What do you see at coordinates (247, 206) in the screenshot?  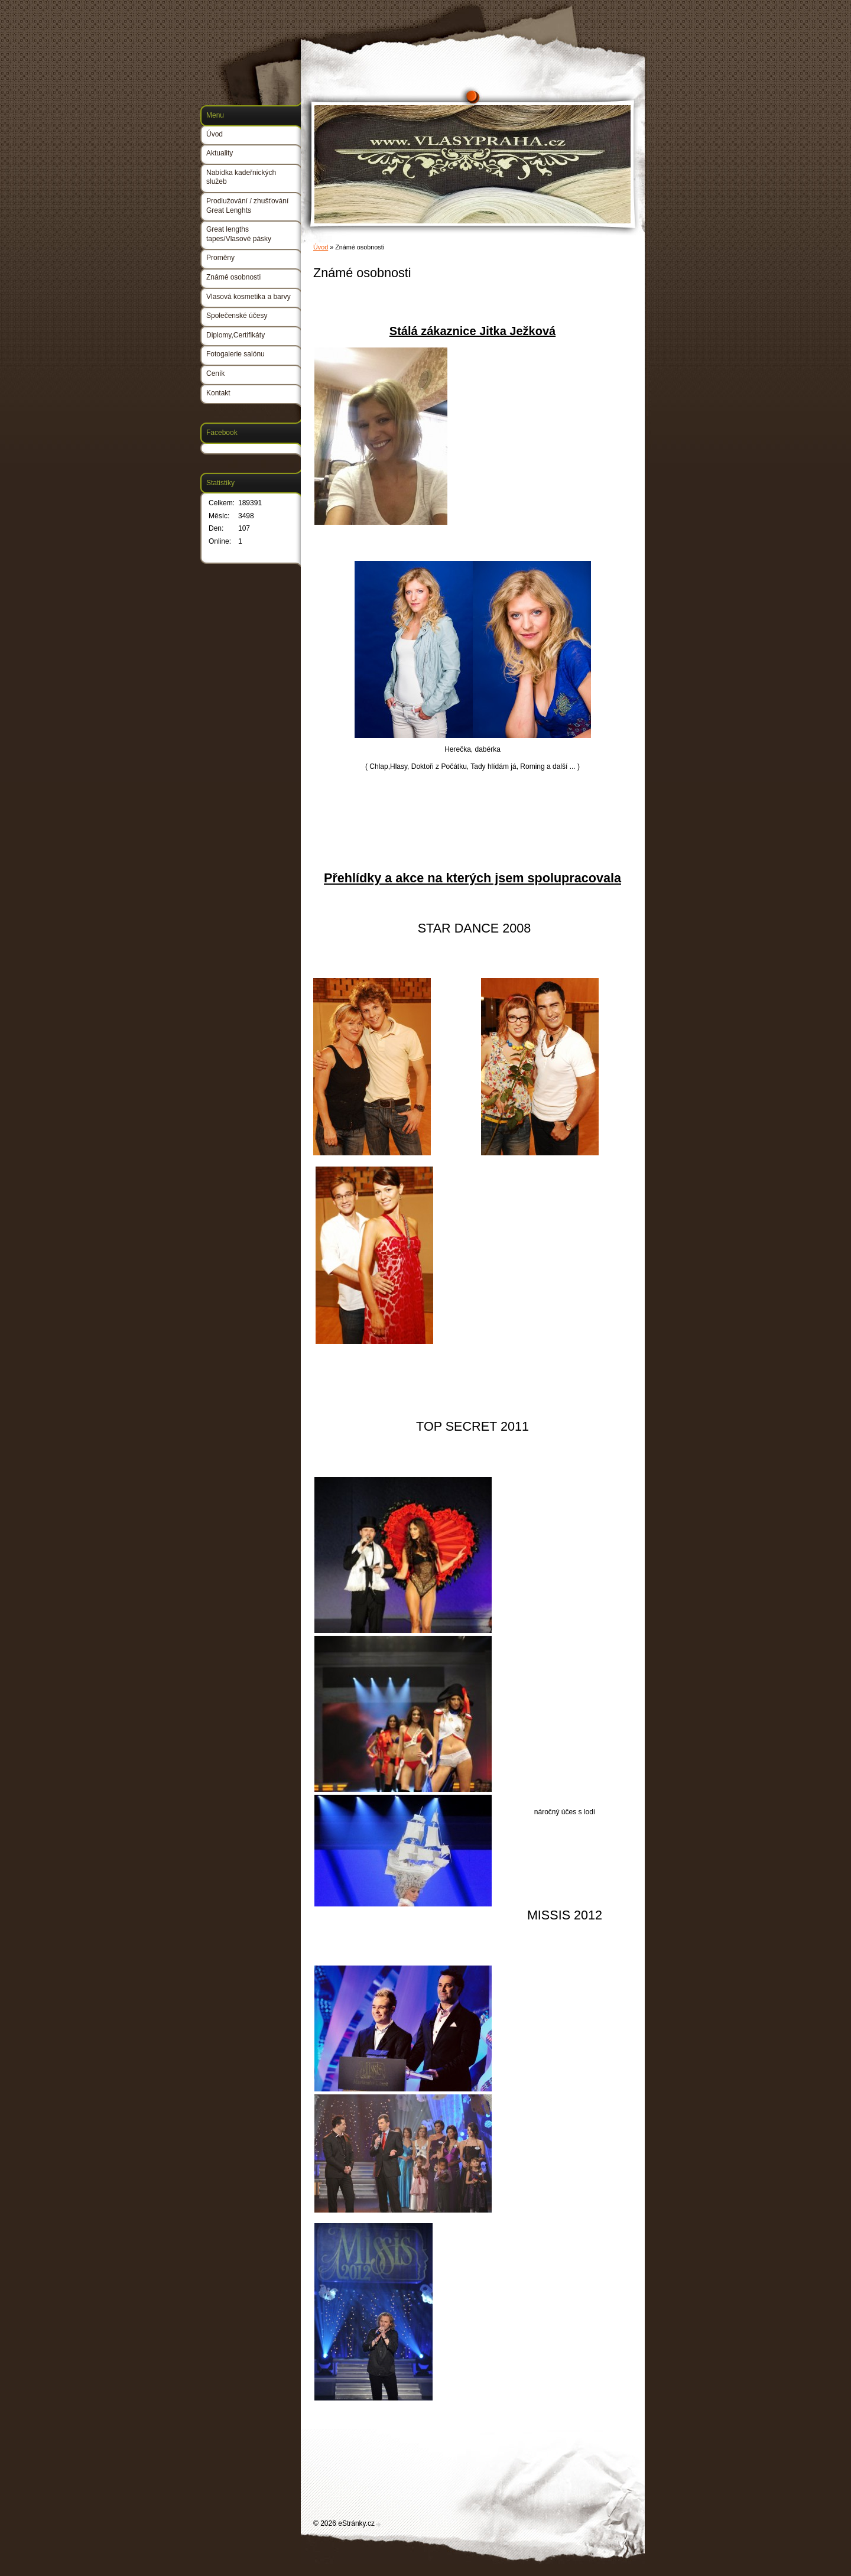 I see `Prodlužování / zhušťování Great Lenghts` at bounding box center [247, 206].